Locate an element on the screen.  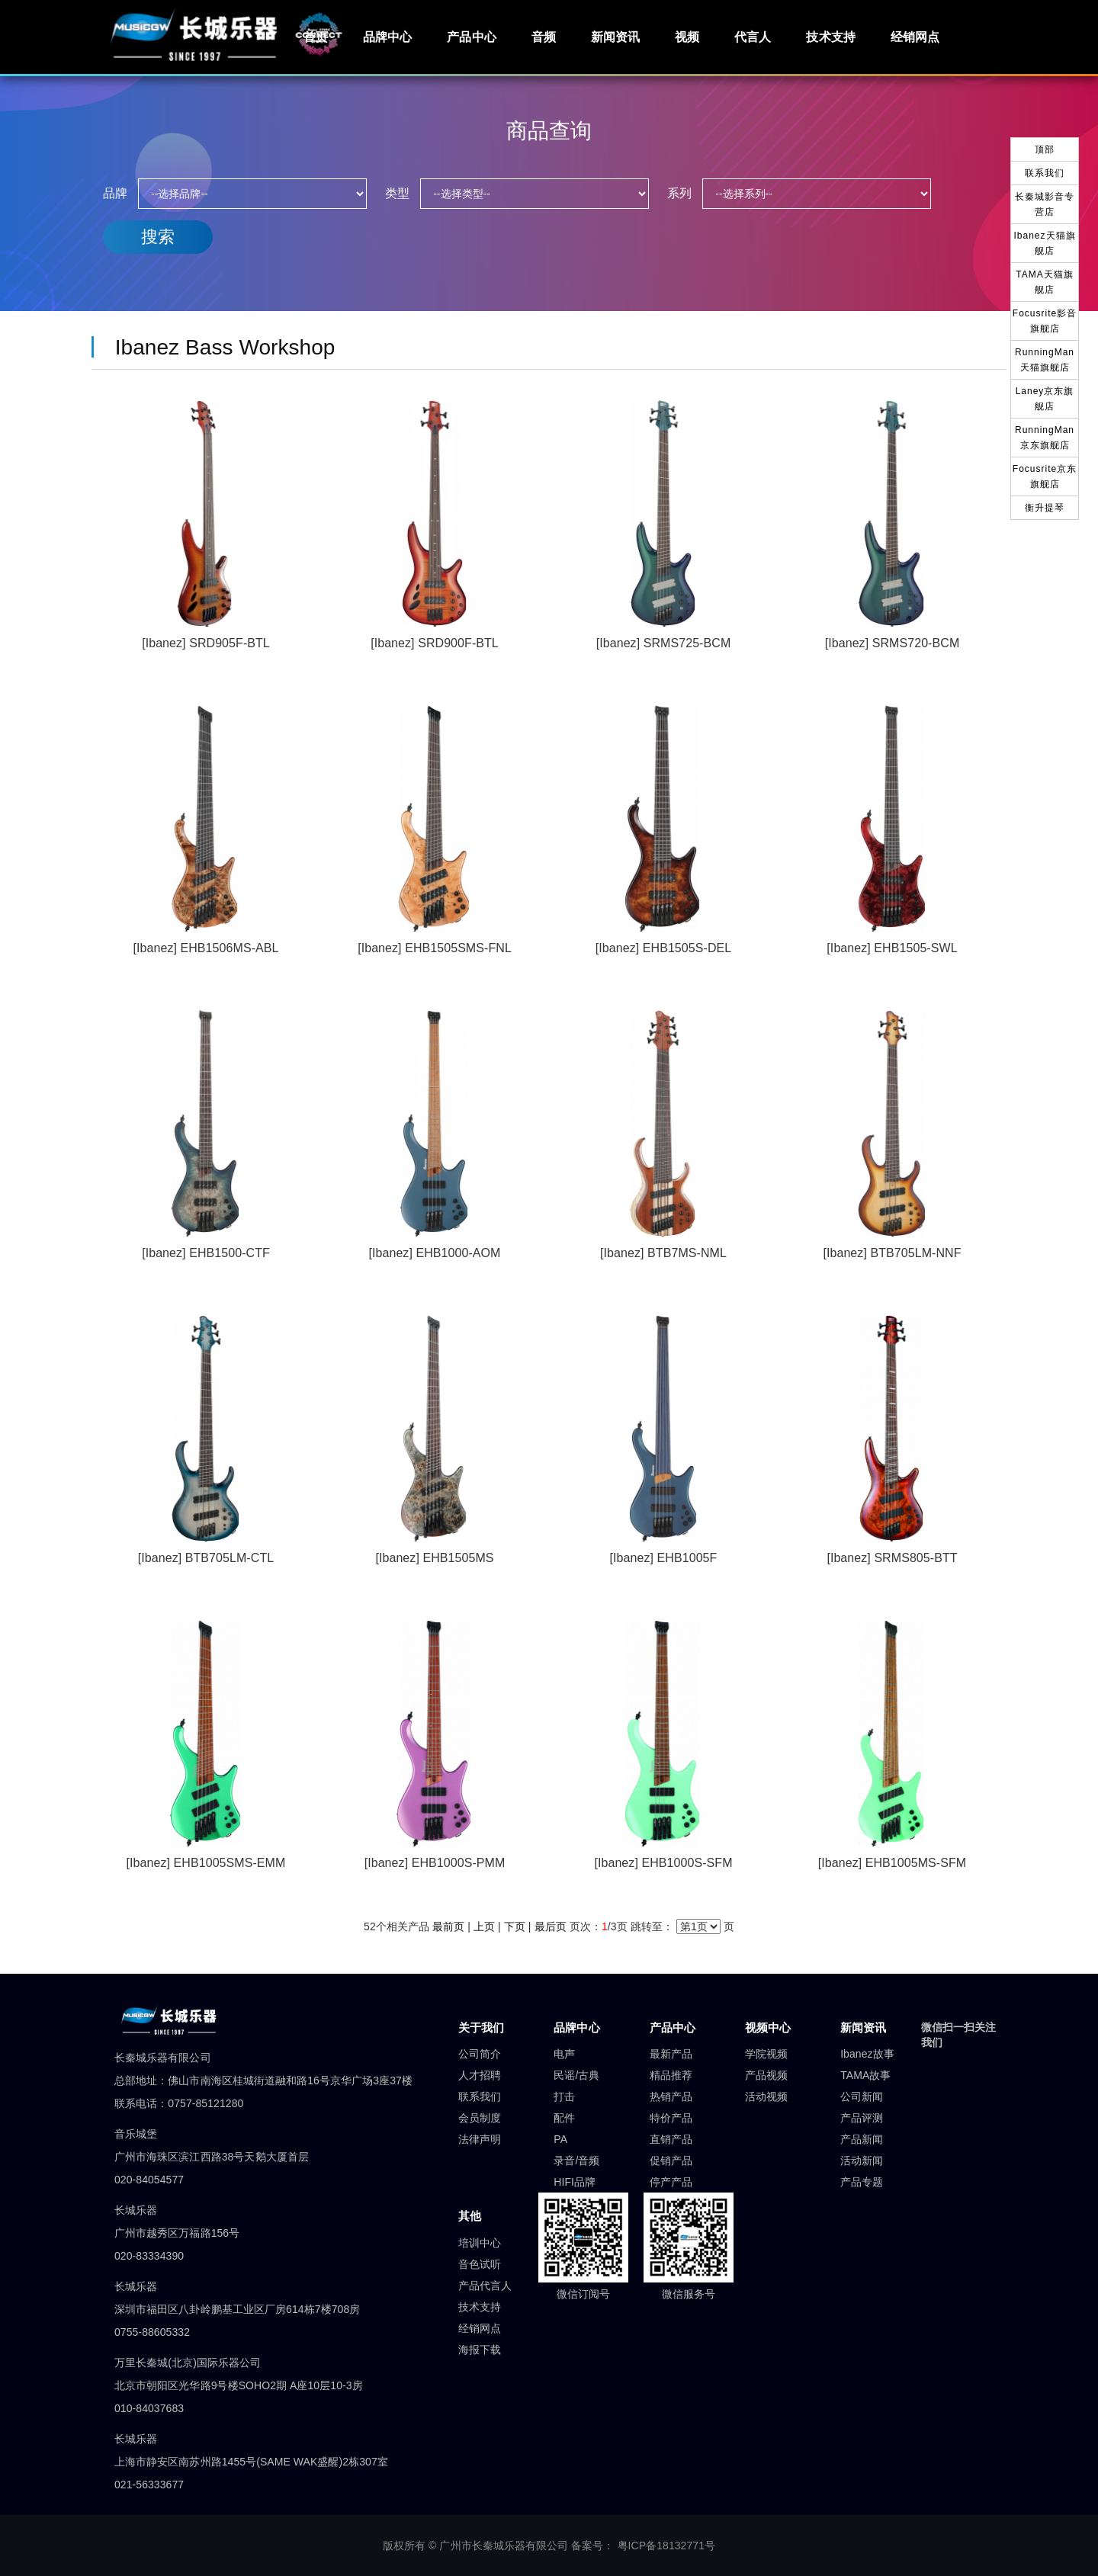
[Ibanez] EHB1505MS is located at coordinates (434, 1557).